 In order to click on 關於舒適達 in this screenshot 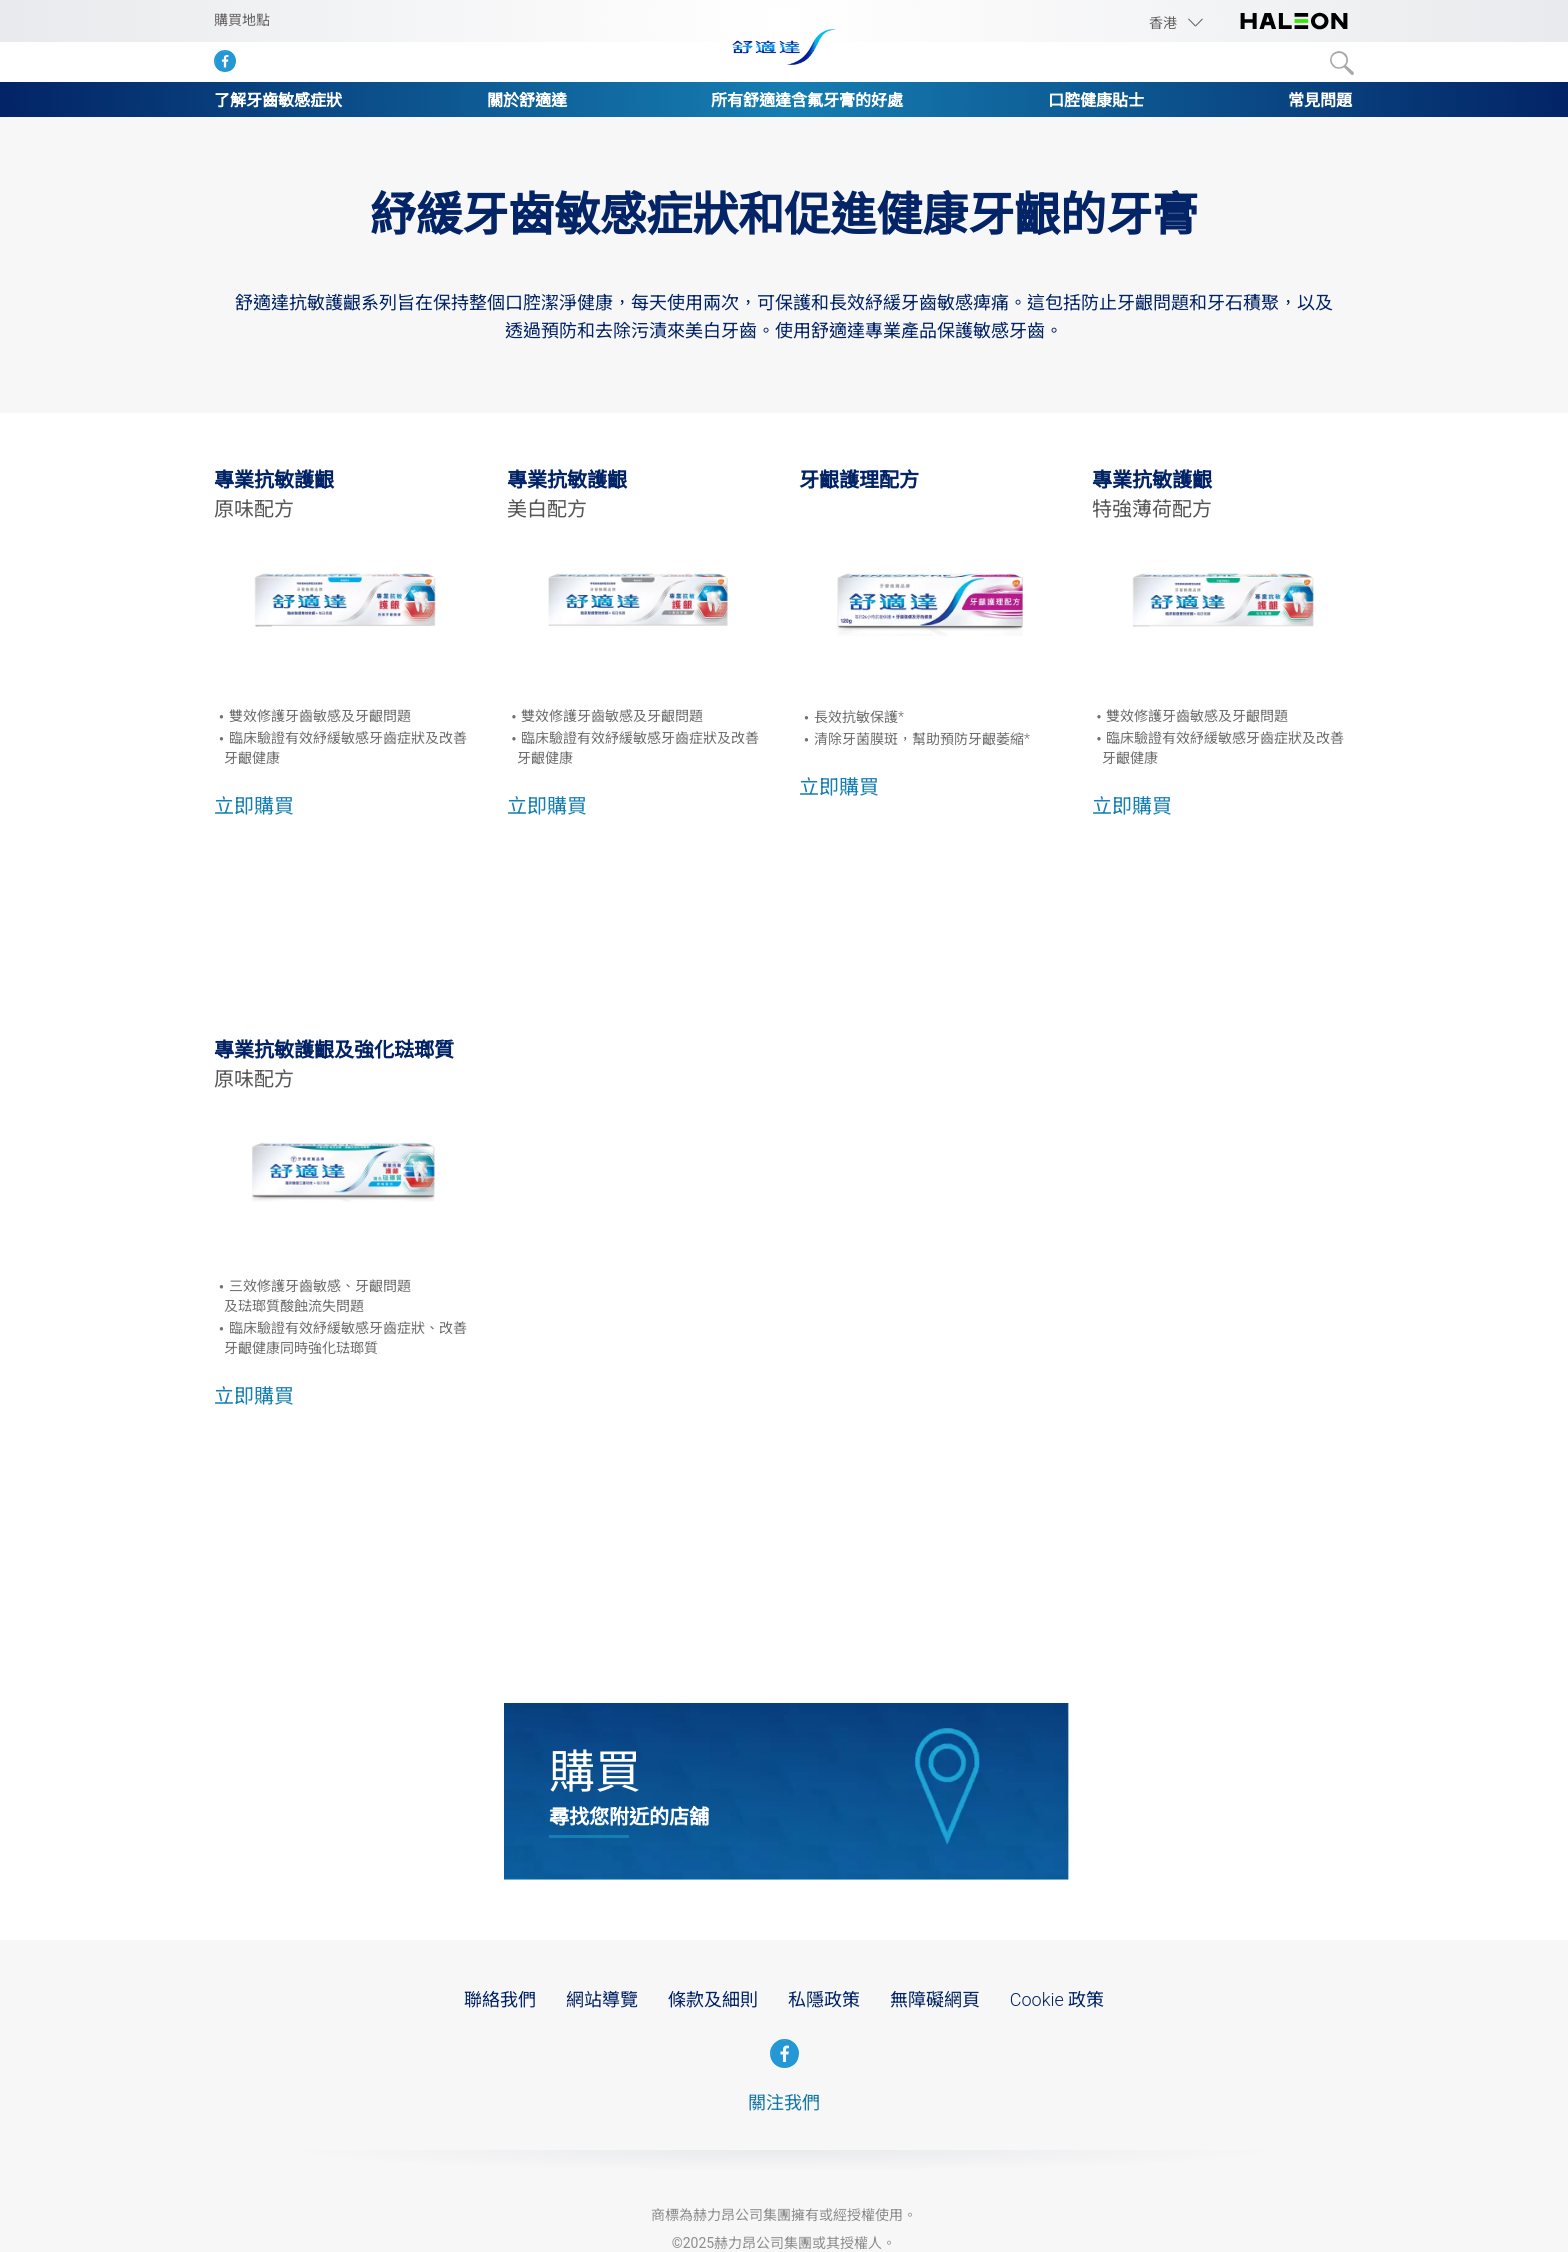, I will do `click(527, 100)`.